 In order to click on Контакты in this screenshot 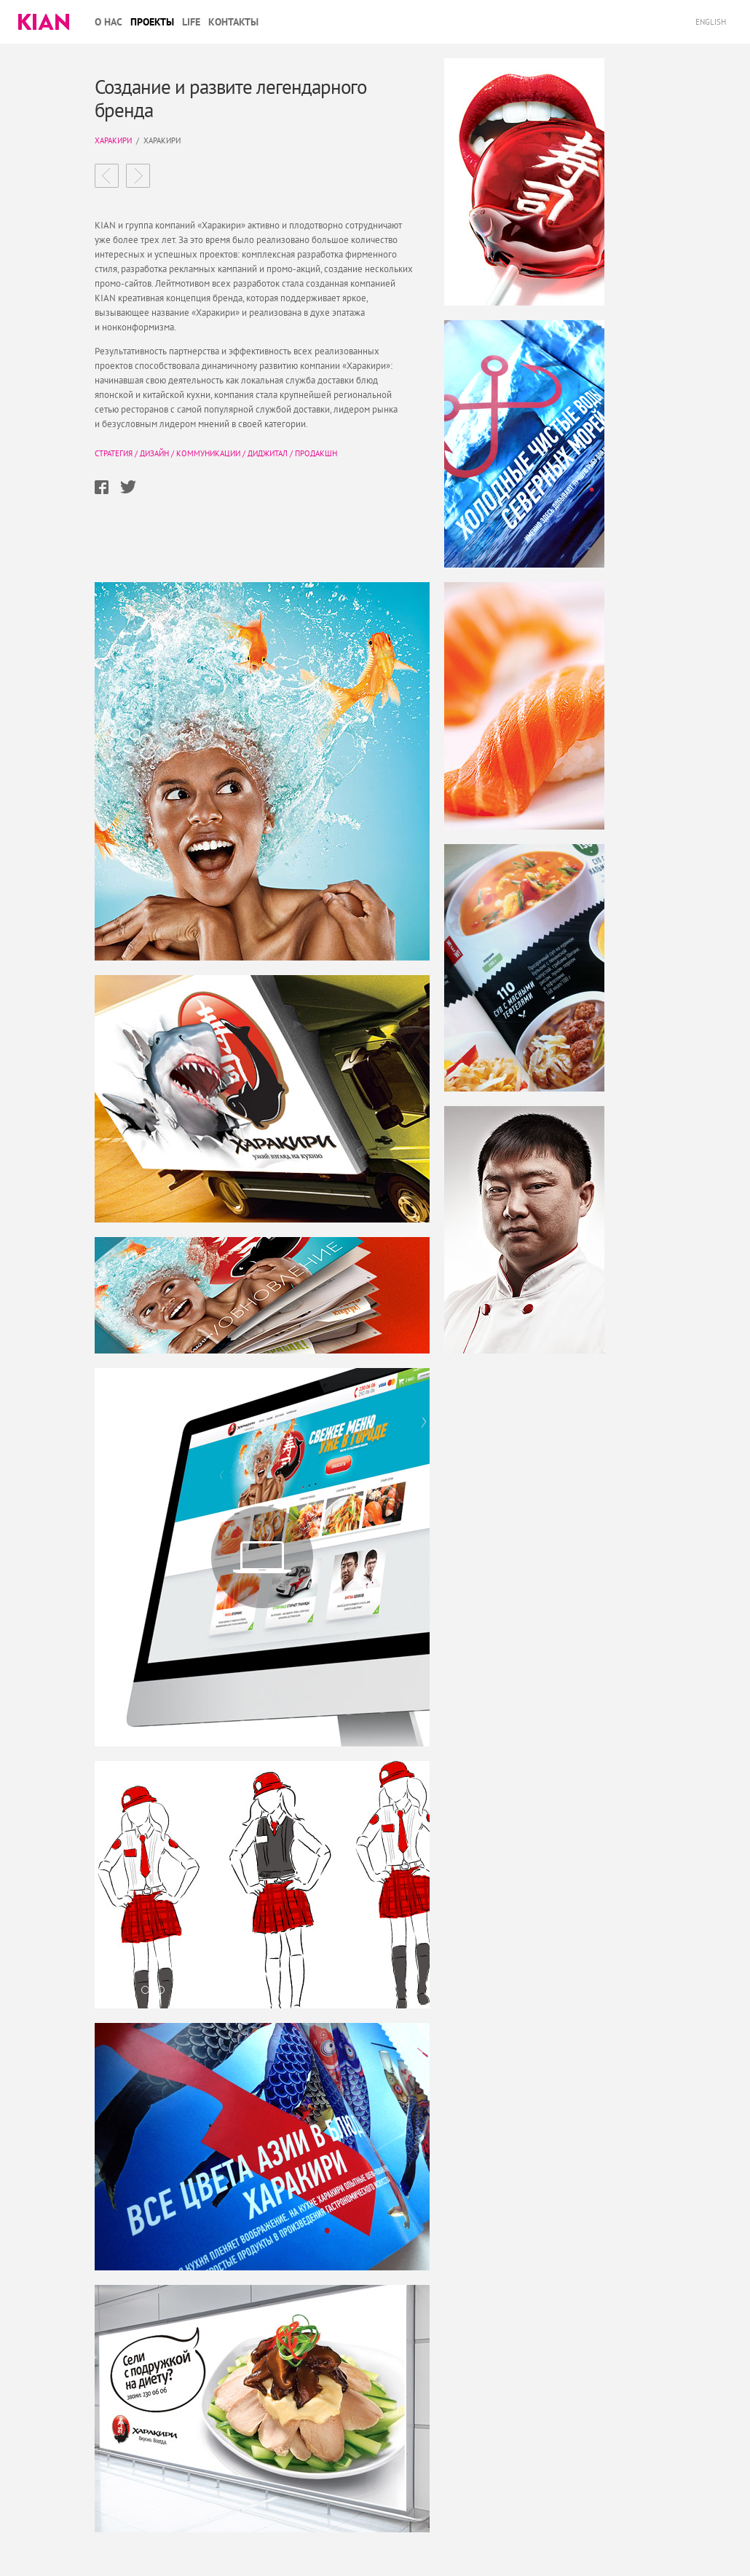, I will do `click(233, 21)`.